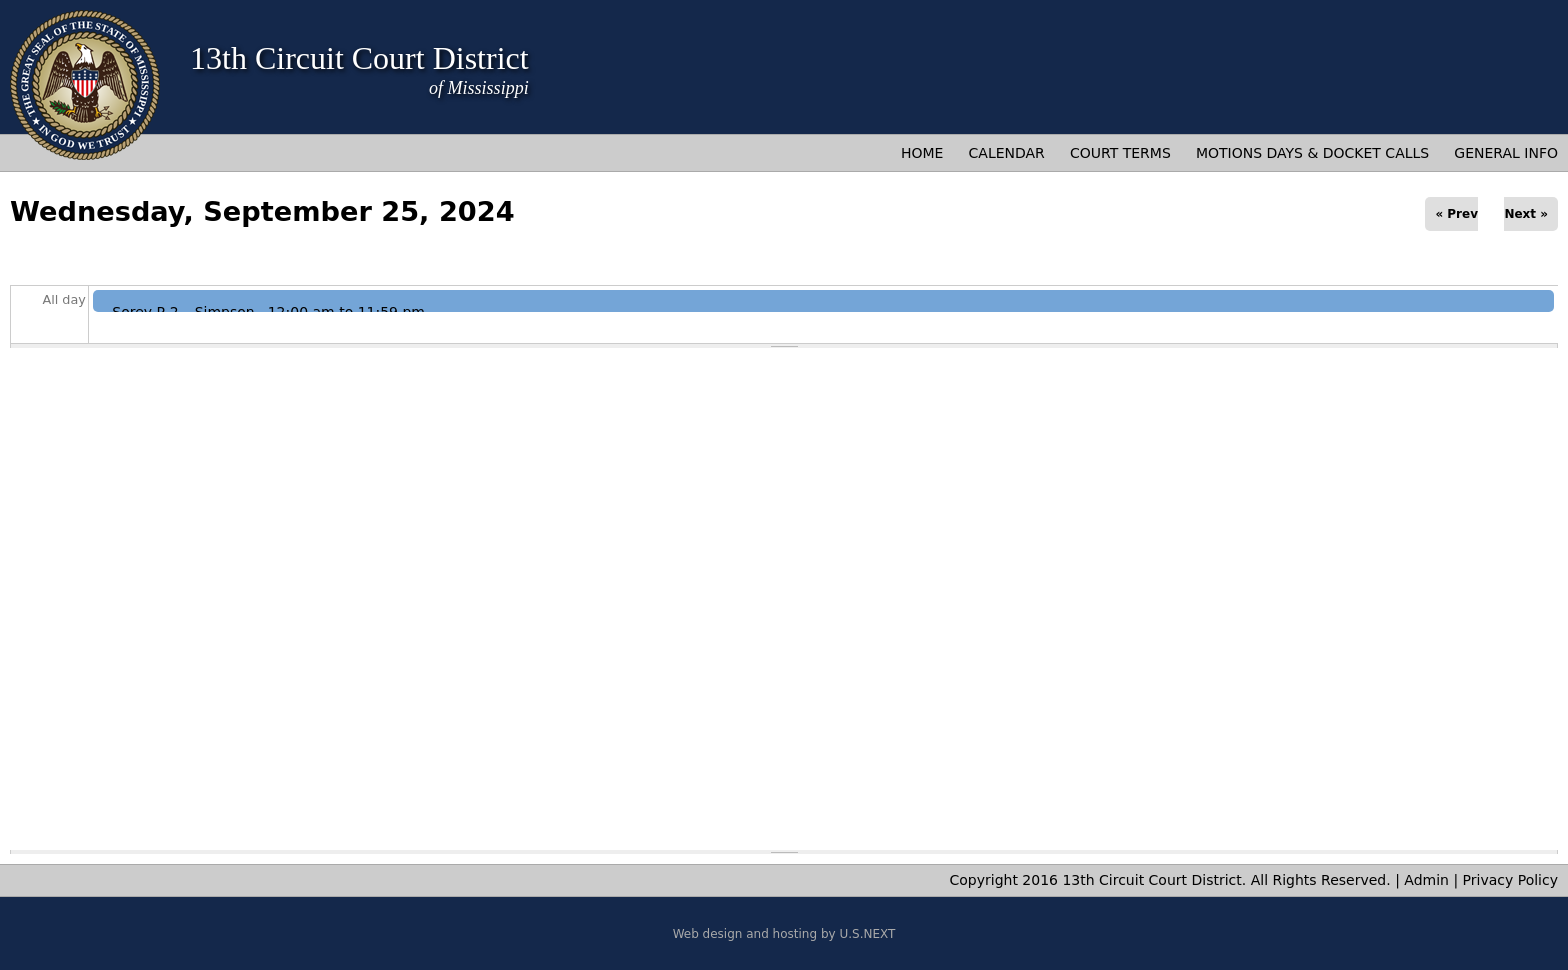 This screenshot has width=1568, height=970. What do you see at coordinates (1510, 880) in the screenshot?
I see `Privacy Policy` at bounding box center [1510, 880].